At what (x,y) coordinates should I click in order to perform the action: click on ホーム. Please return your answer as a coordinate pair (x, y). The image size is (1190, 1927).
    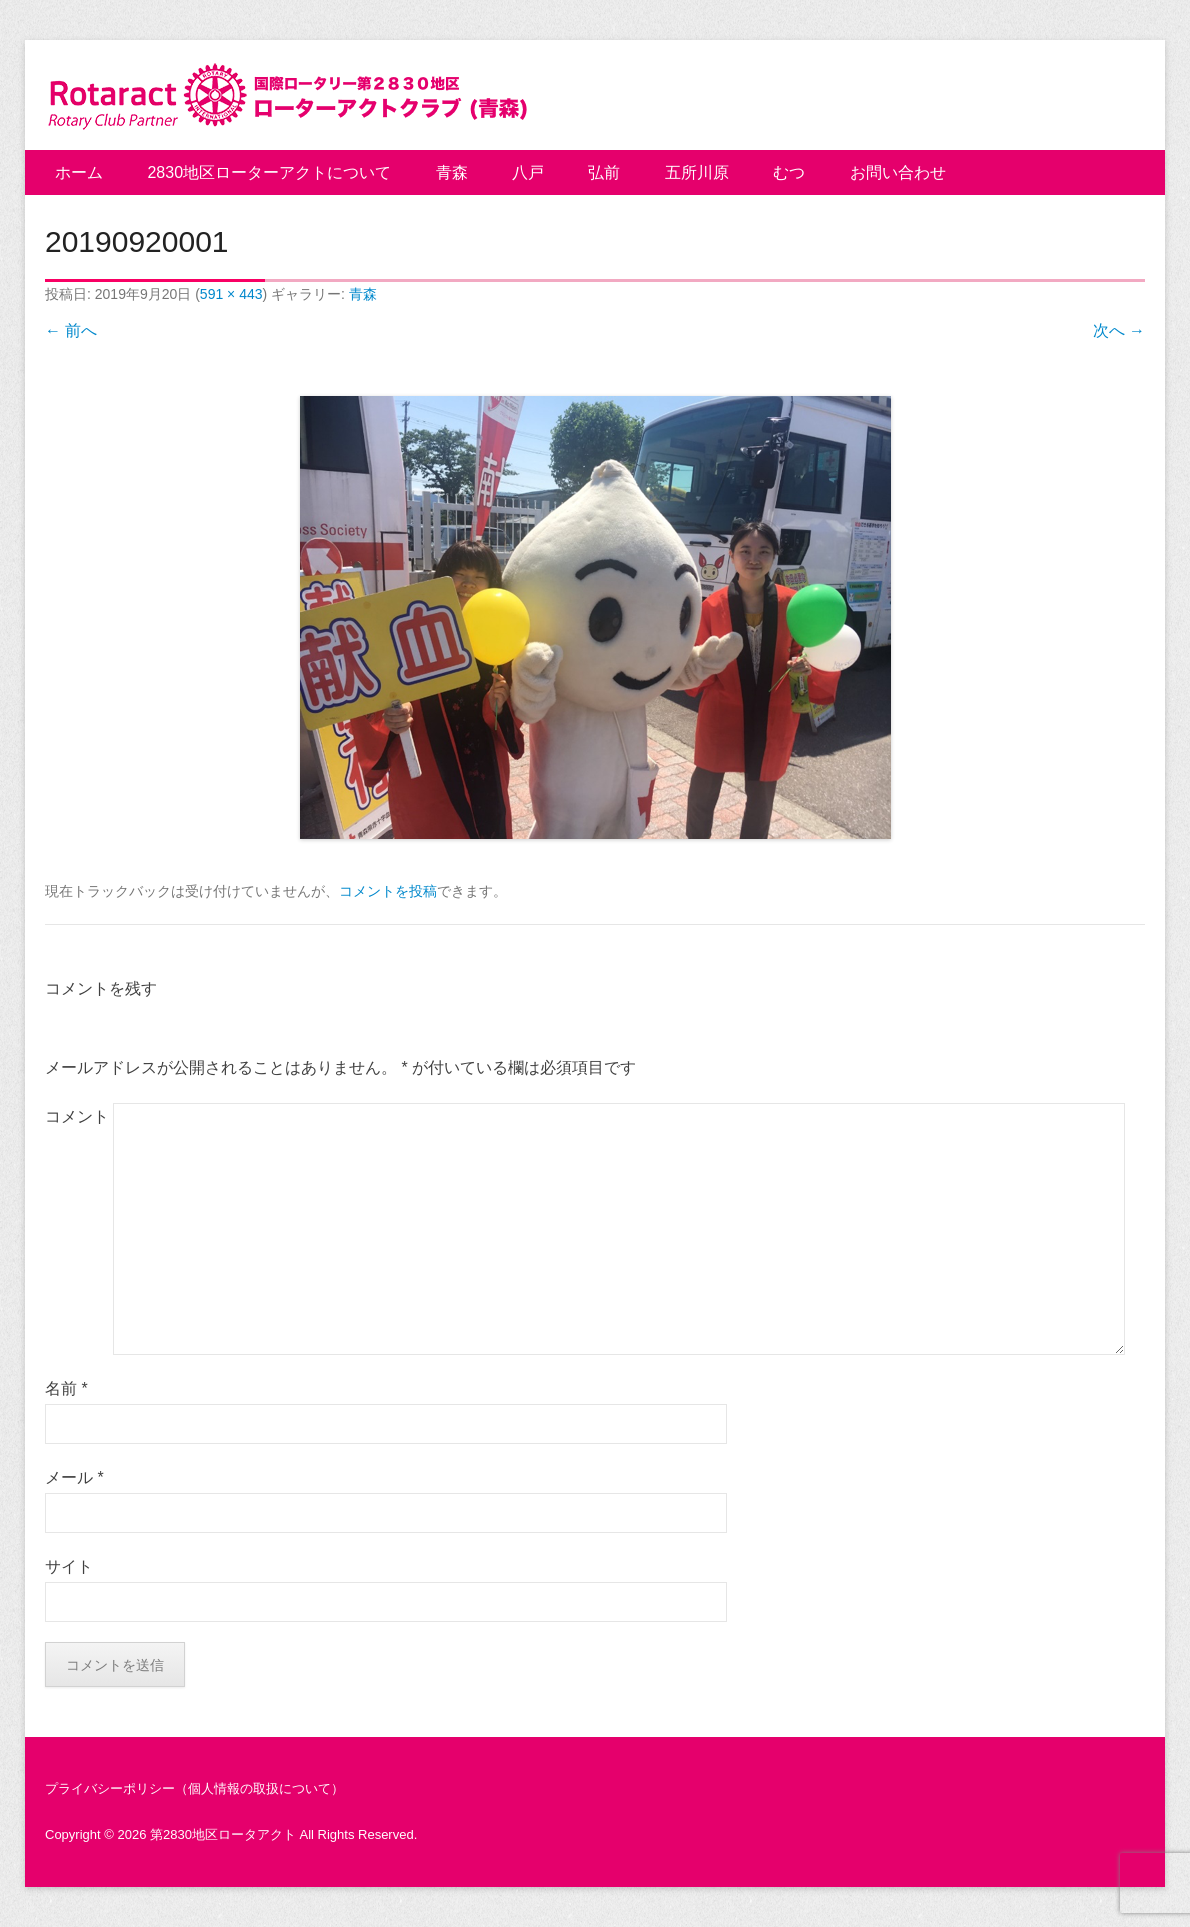
    Looking at the image, I should click on (79, 172).